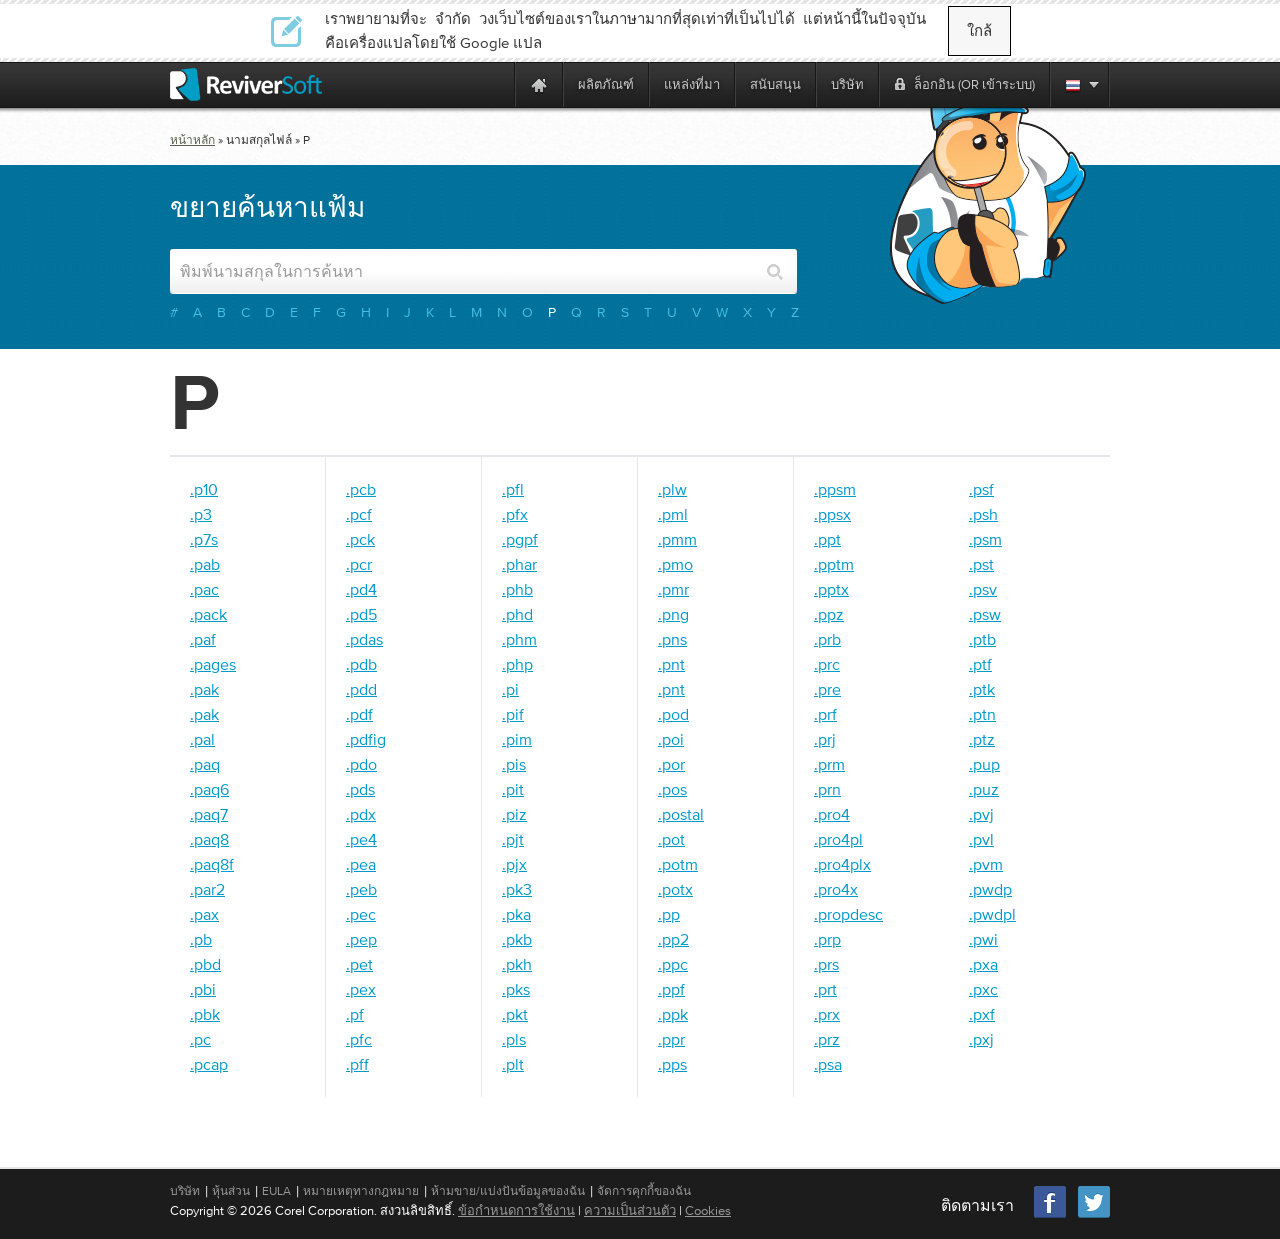  I want to click on .psa, so click(828, 1064).